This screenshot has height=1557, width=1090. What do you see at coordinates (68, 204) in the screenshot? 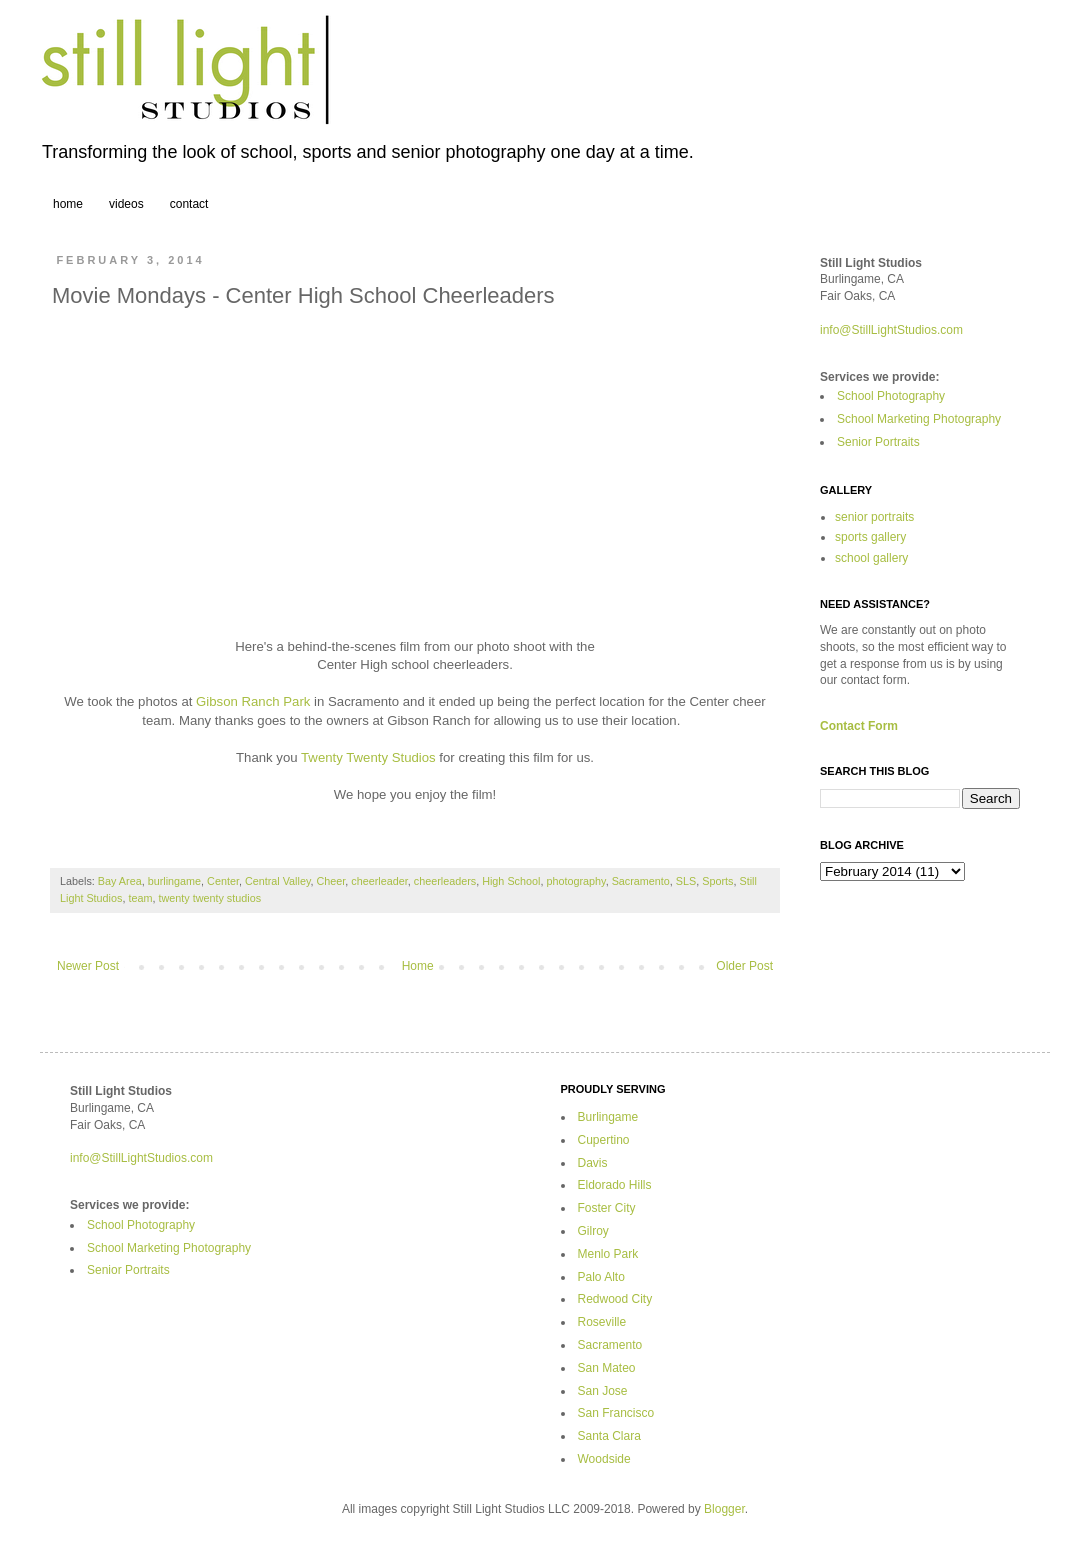
I see `home` at bounding box center [68, 204].